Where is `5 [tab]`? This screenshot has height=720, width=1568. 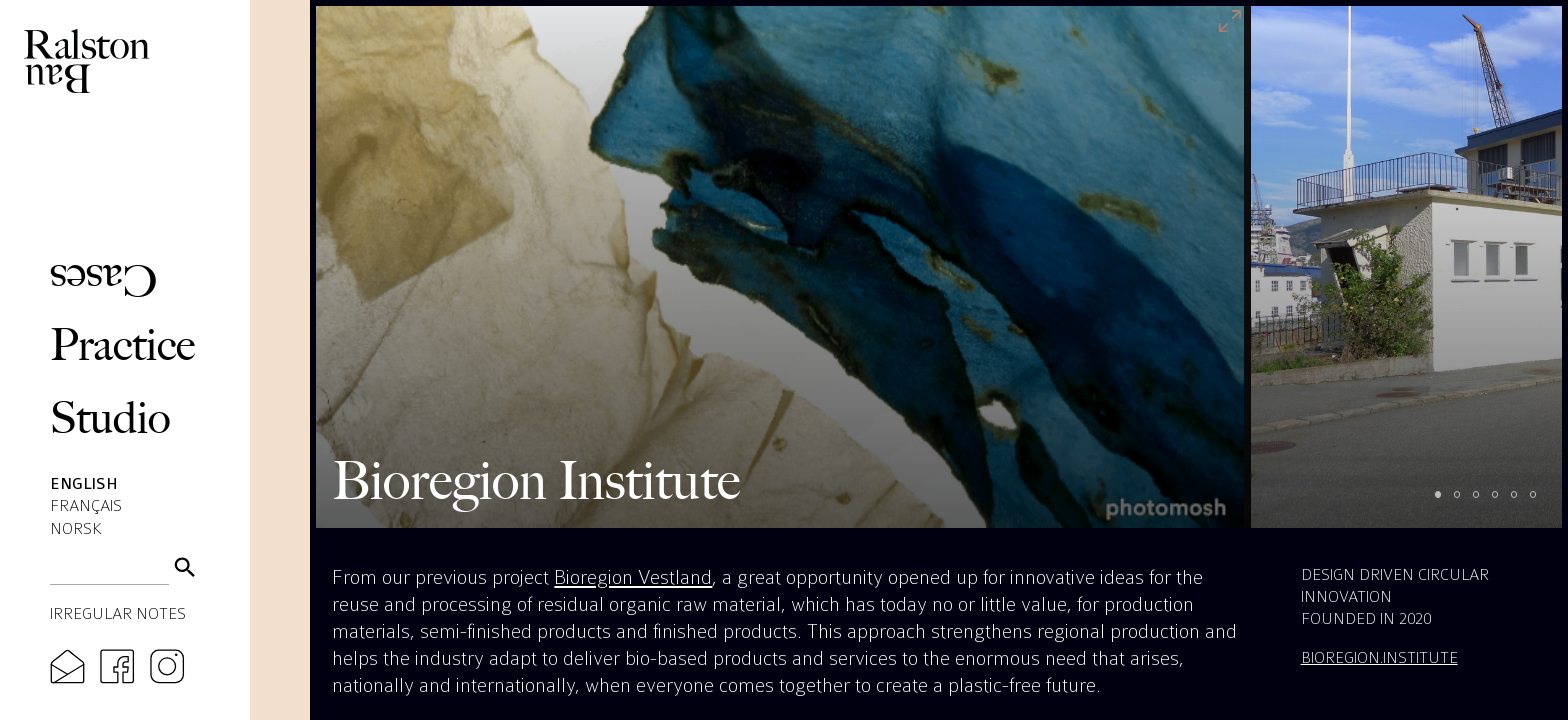 5 [tab] is located at coordinates (1523, 503).